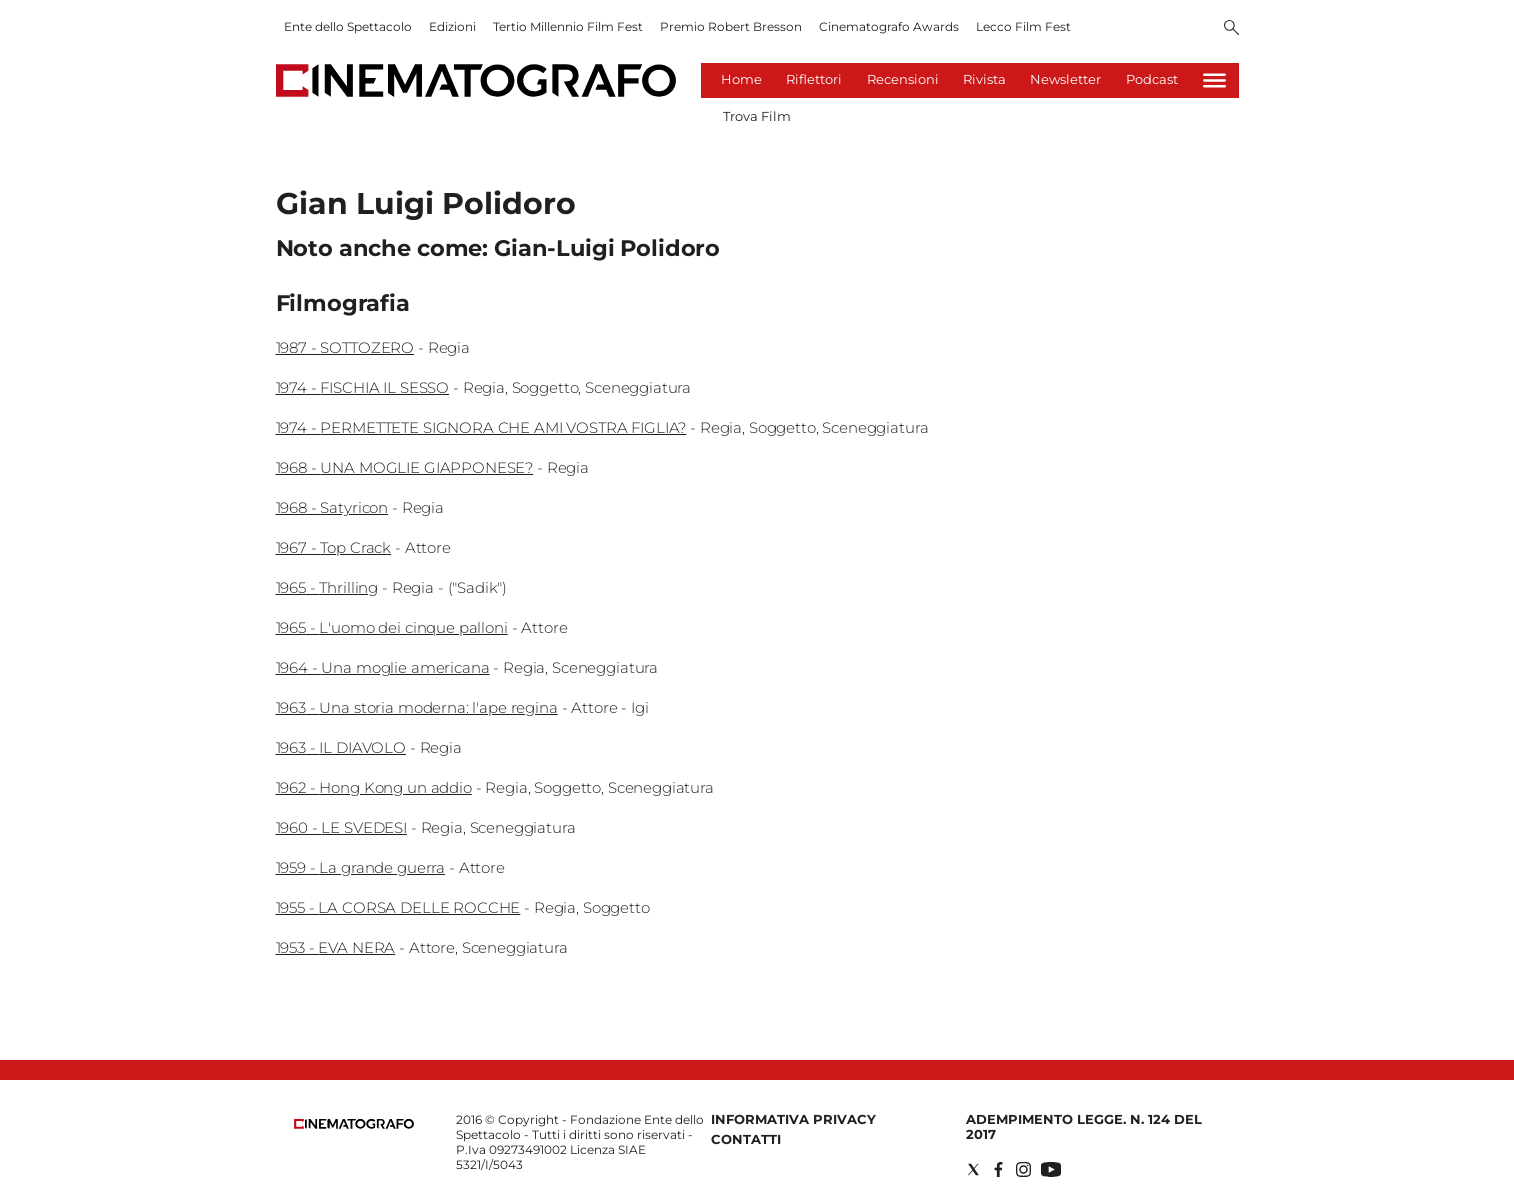 This screenshot has height=1190, width=1514. I want to click on Cinematografo Awards, so click(889, 26).